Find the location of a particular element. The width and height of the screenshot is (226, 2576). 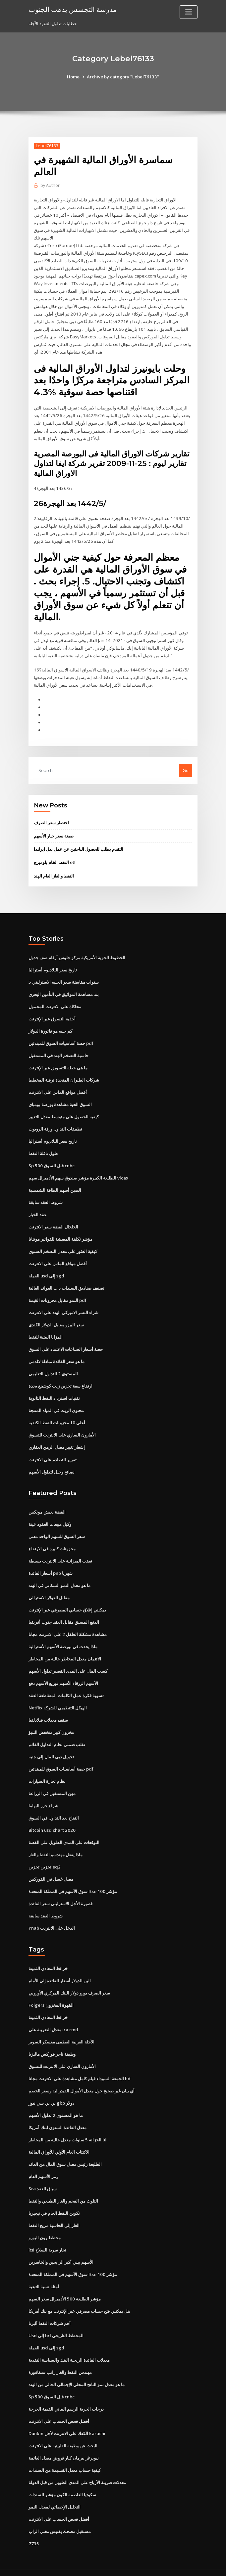

Lebel76133 is located at coordinates (47, 146).